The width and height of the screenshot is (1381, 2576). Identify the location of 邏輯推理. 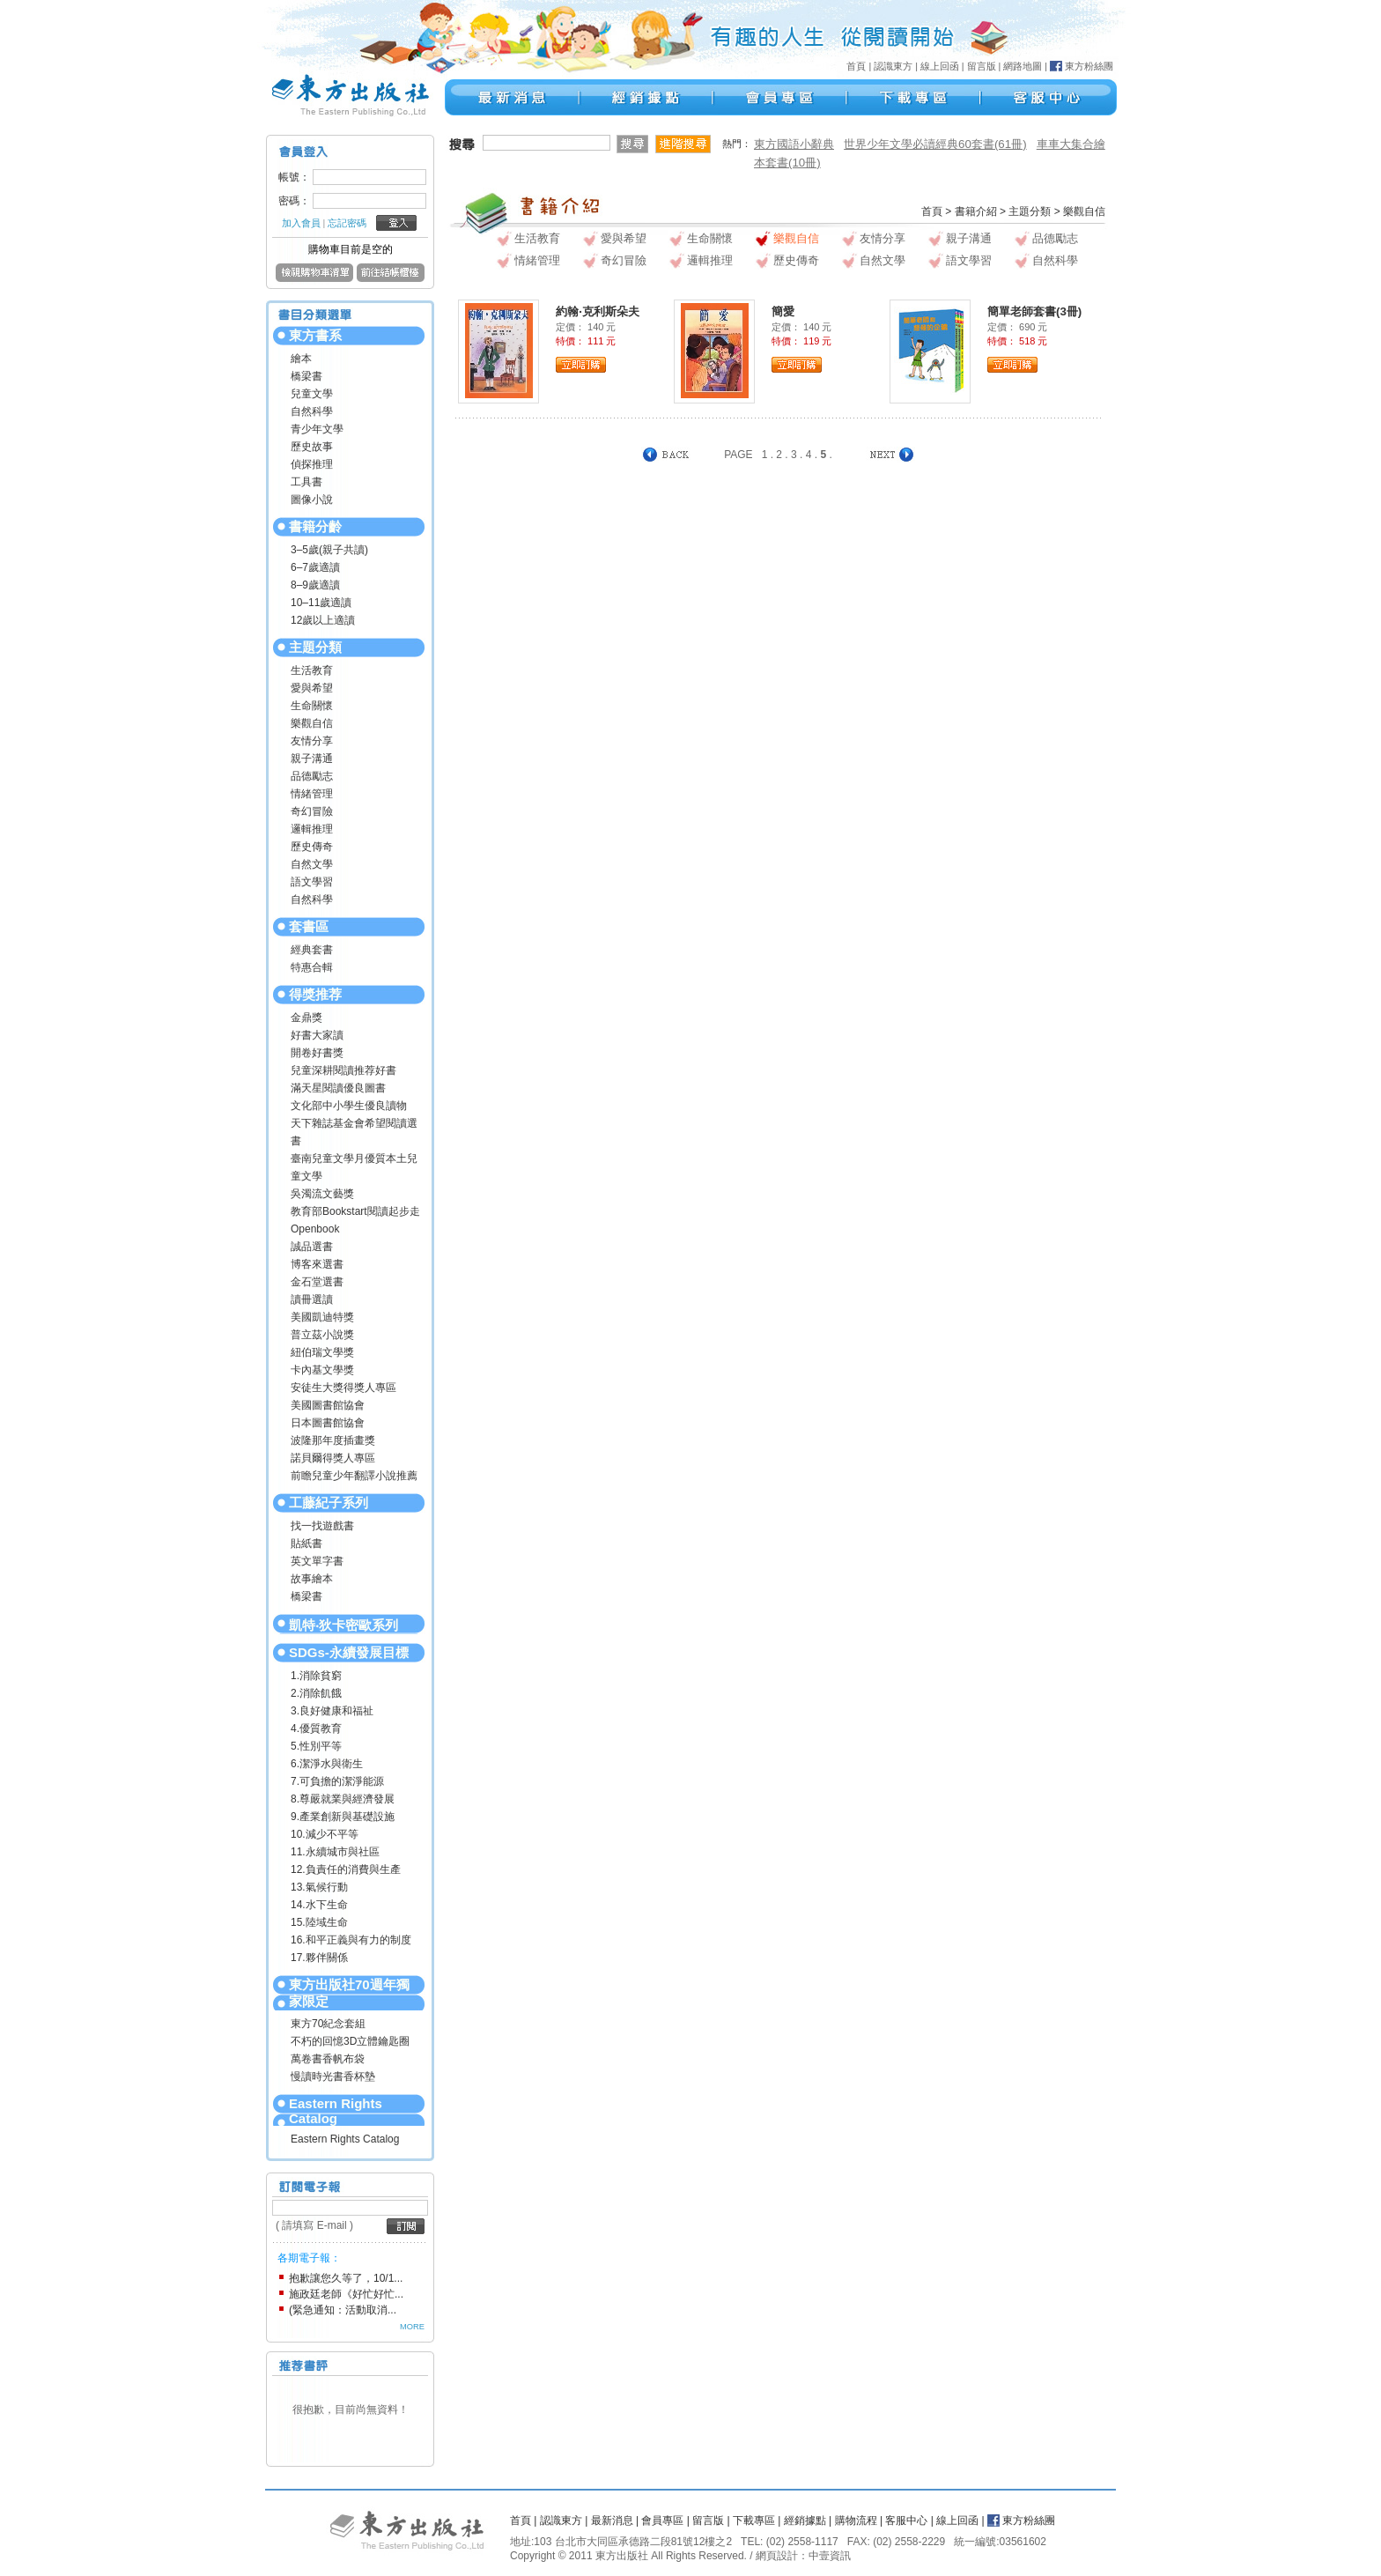
(312, 829).